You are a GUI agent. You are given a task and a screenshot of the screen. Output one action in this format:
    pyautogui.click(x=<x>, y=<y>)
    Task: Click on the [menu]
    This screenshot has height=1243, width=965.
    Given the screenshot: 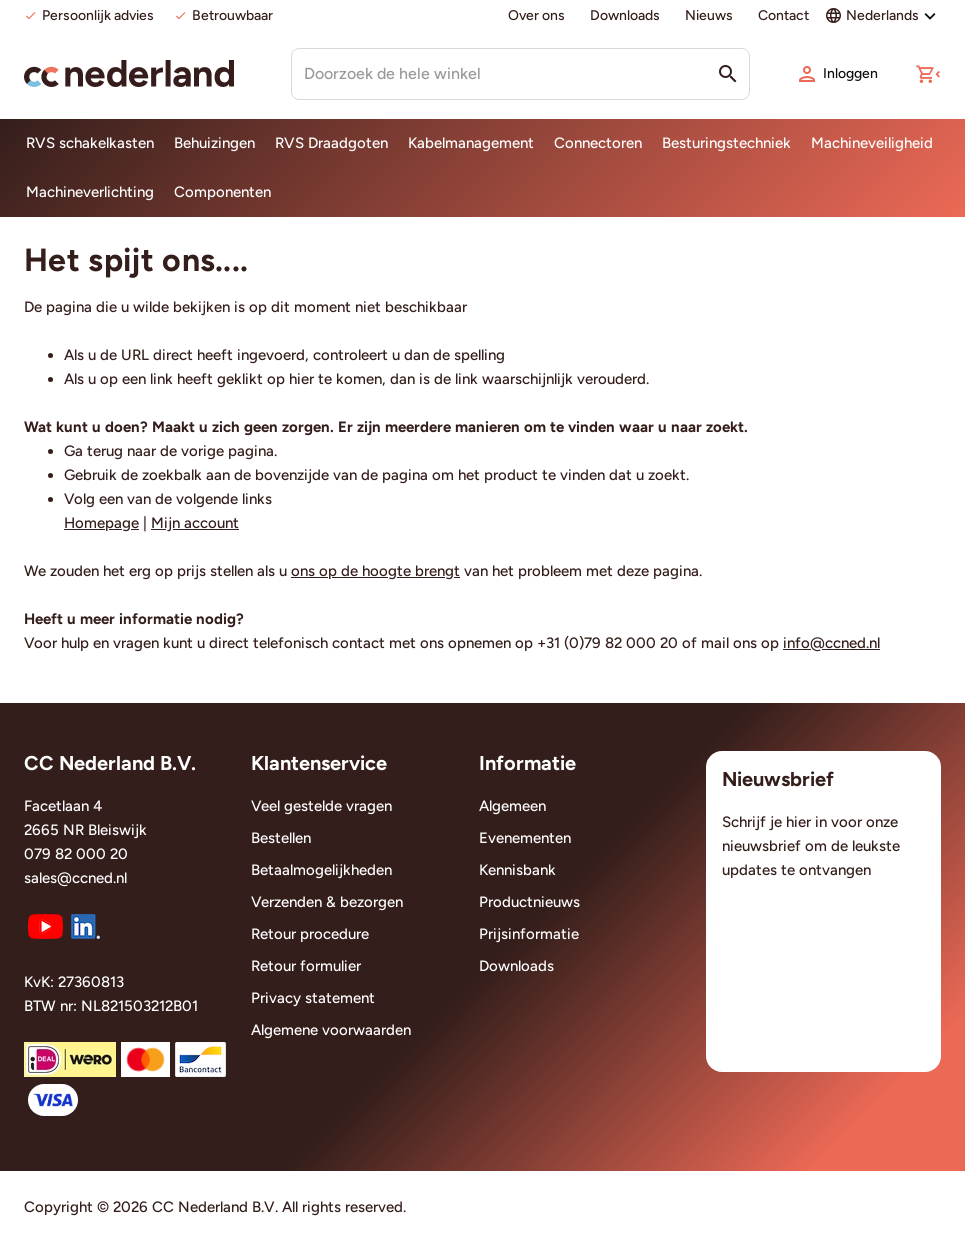 What is the action you would take?
    pyautogui.click(x=482, y=168)
    